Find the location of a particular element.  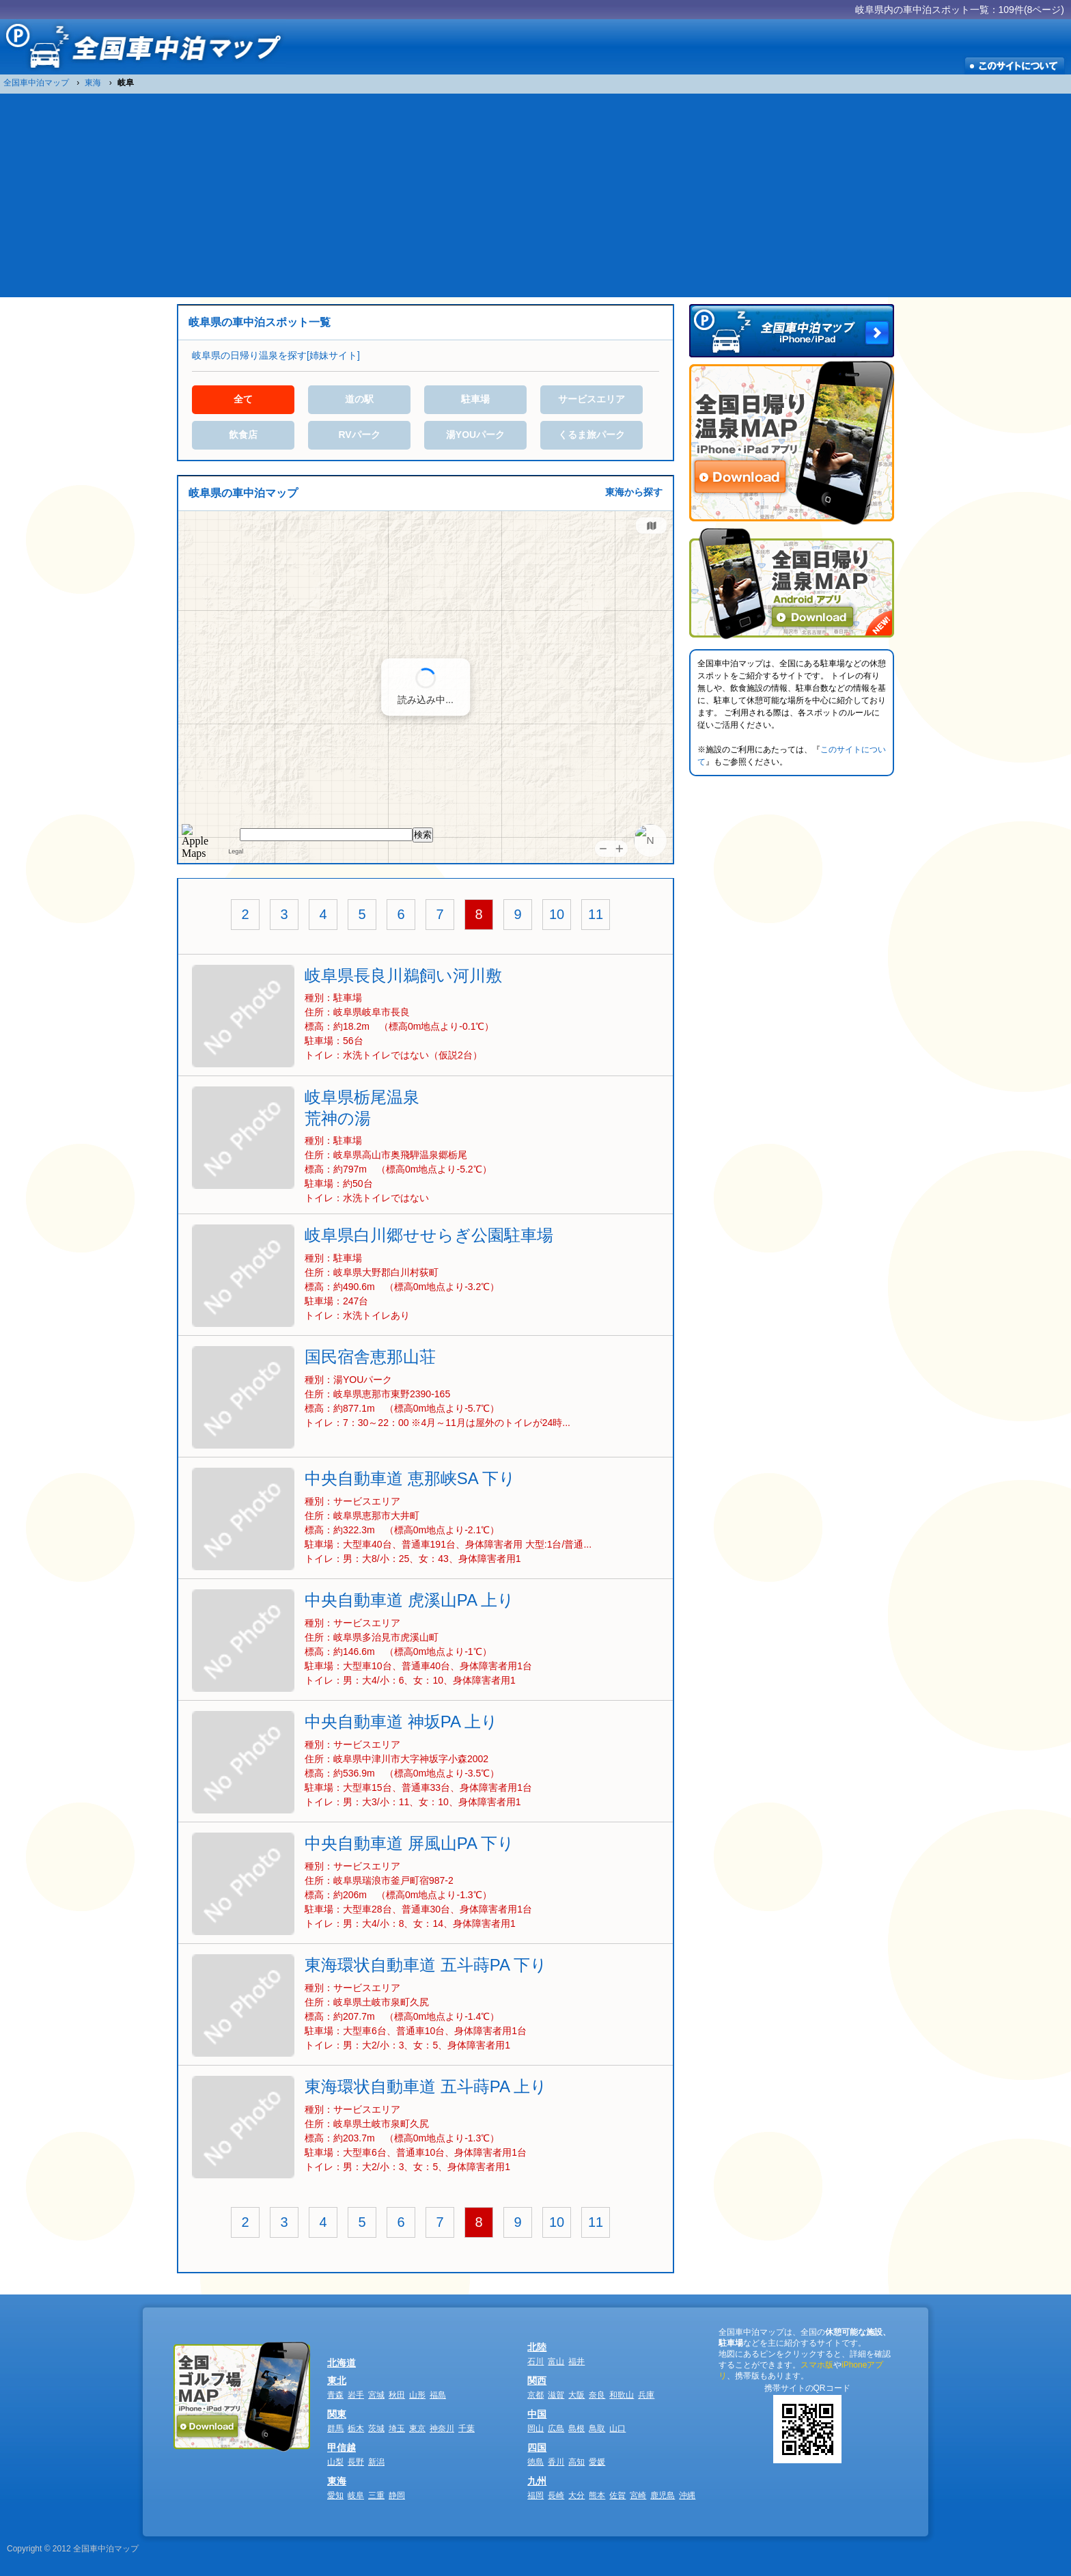

東京 is located at coordinates (417, 2428).